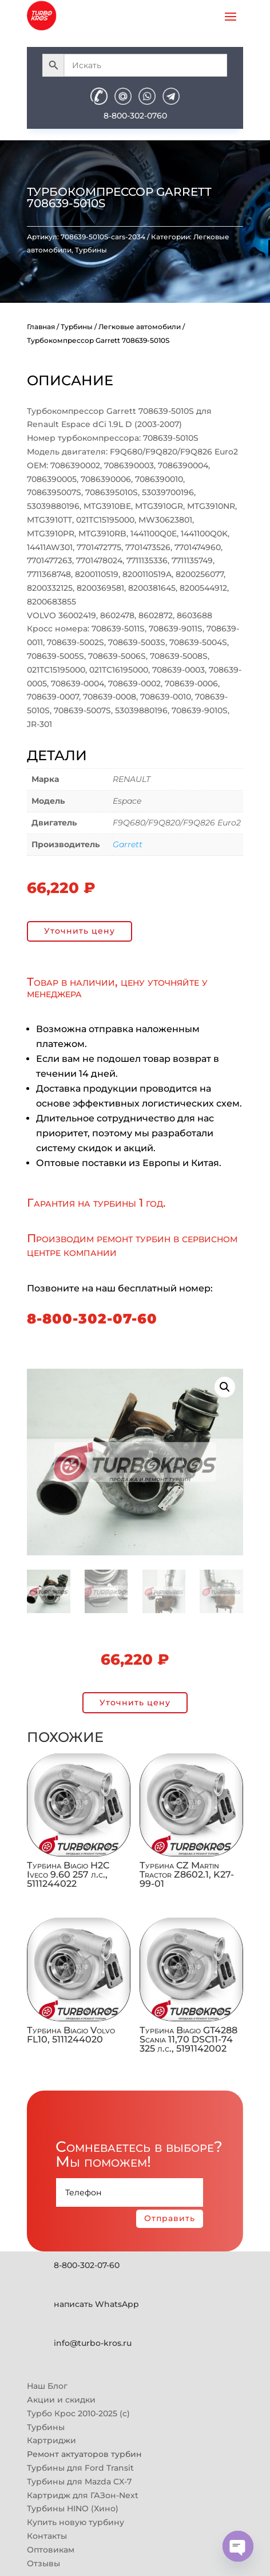 Image resolution: width=270 pixels, height=2576 pixels. What do you see at coordinates (96, 2304) in the screenshot?
I see `написать WhatsApp` at bounding box center [96, 2304].